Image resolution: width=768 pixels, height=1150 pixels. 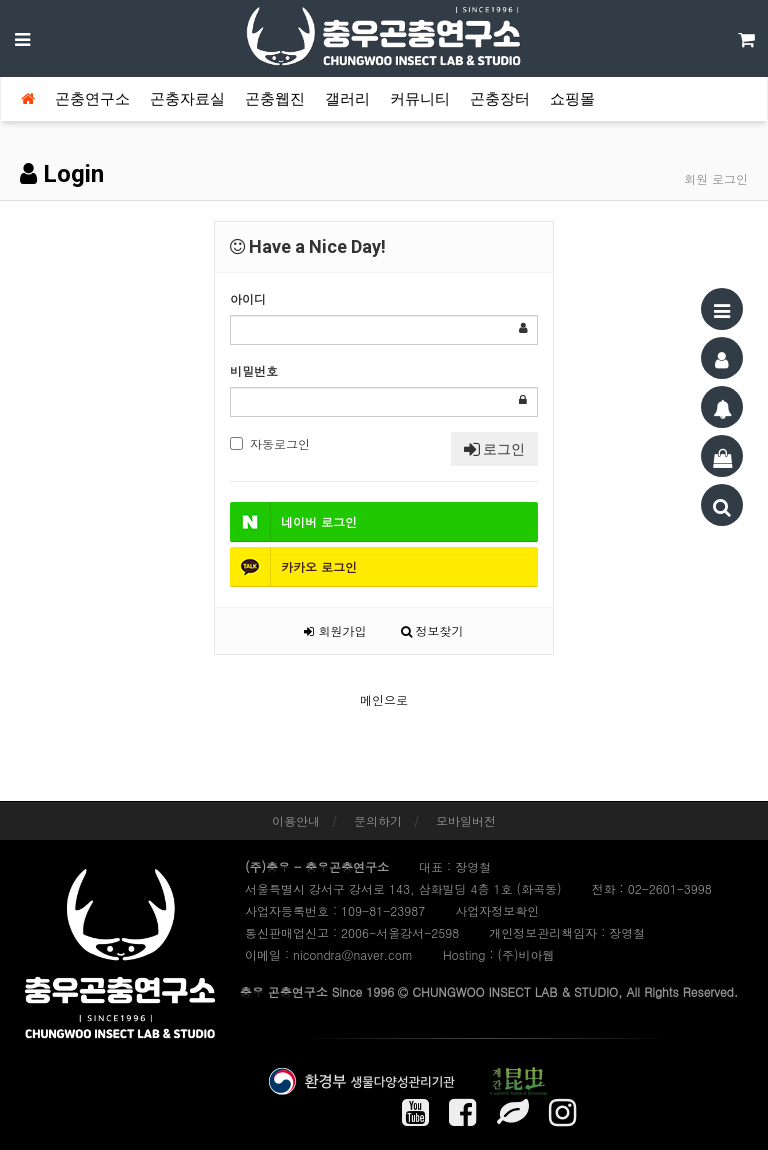 What do you see at coordinates (494, 449) in the screenshot?
I see `로그인` at bounding box center [494, 449].